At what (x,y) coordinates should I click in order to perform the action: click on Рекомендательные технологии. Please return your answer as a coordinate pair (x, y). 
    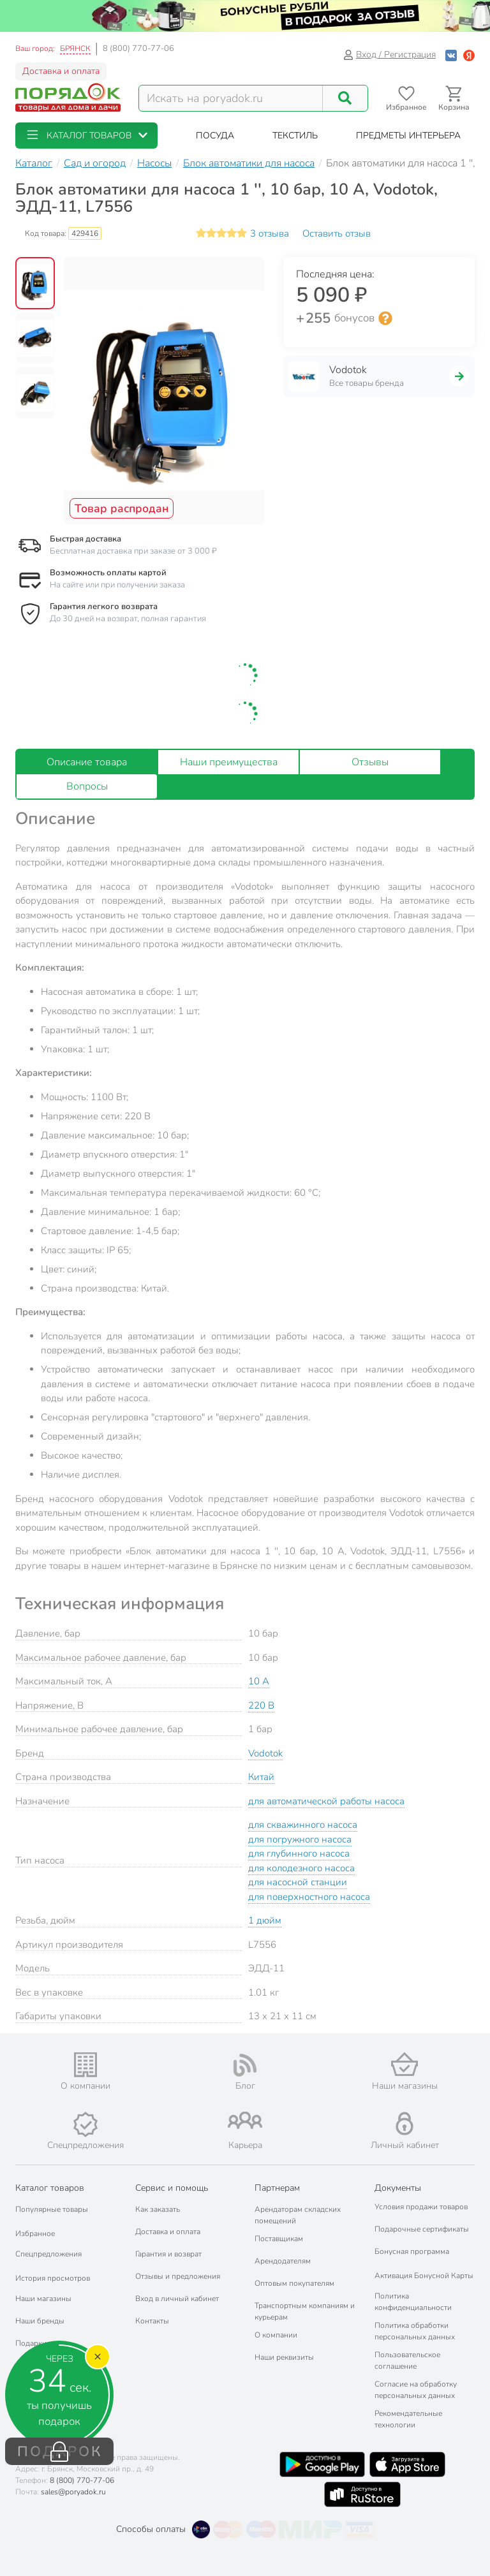
    Looking at the image, I should click on (408, 2419).